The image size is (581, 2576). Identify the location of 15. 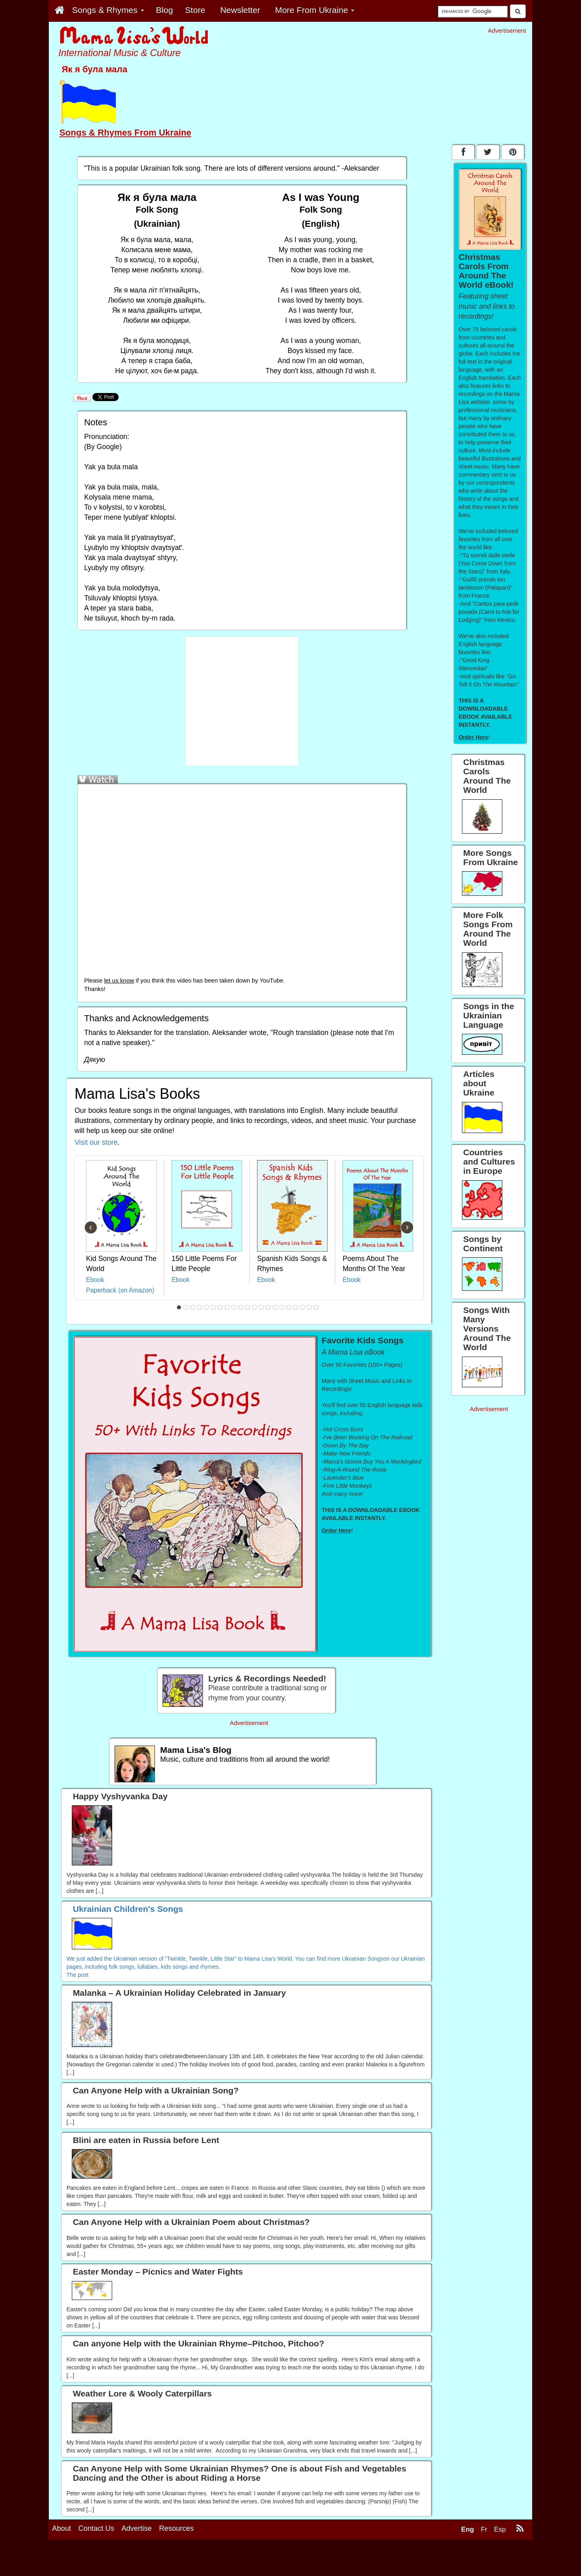
(275, 1307).